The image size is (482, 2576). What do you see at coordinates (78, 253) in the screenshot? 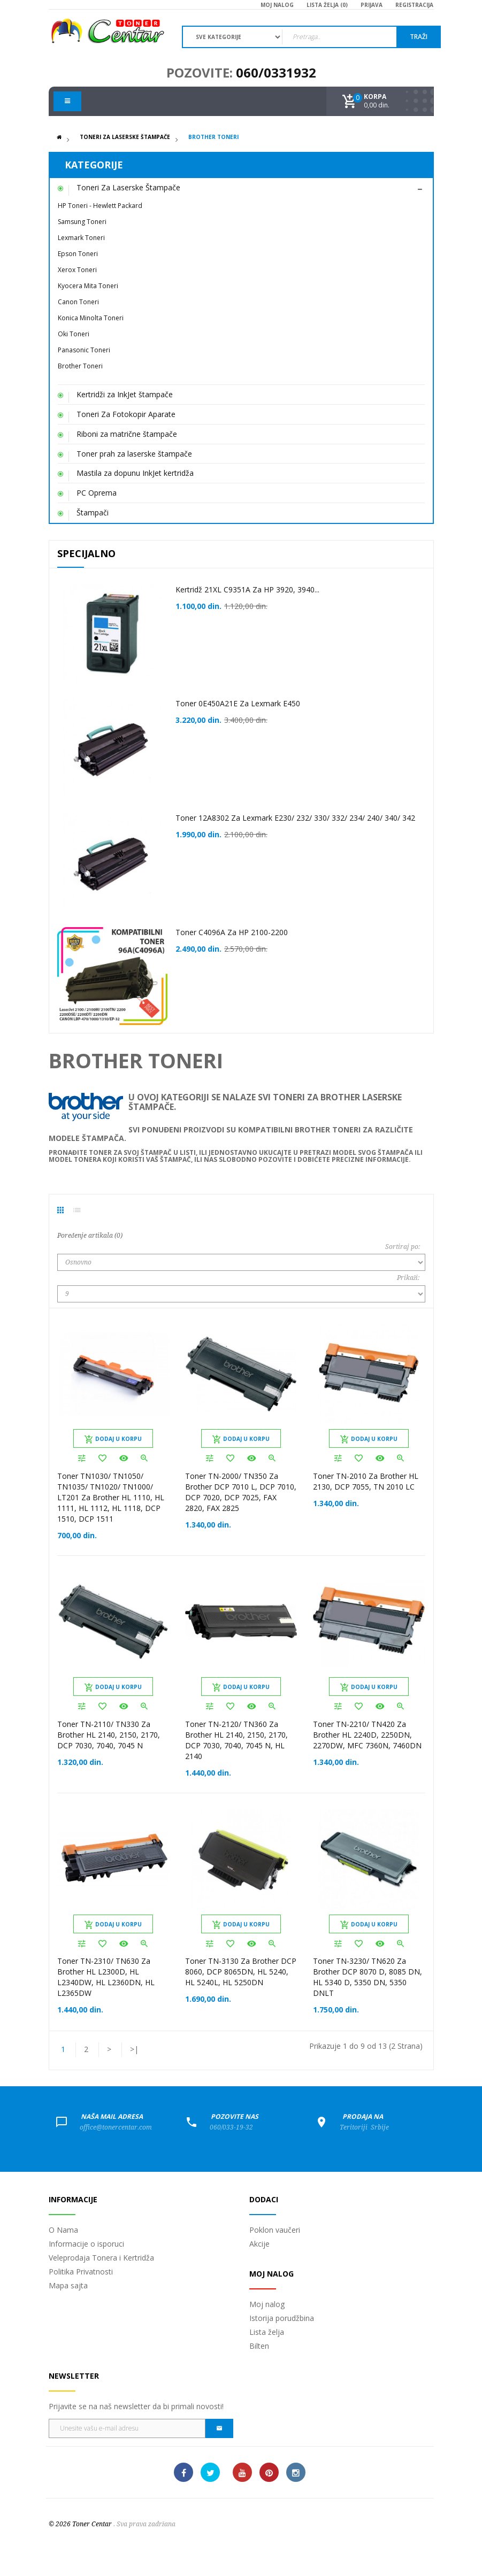
I see `Epson Toneri` at bounding box center [78, 253].